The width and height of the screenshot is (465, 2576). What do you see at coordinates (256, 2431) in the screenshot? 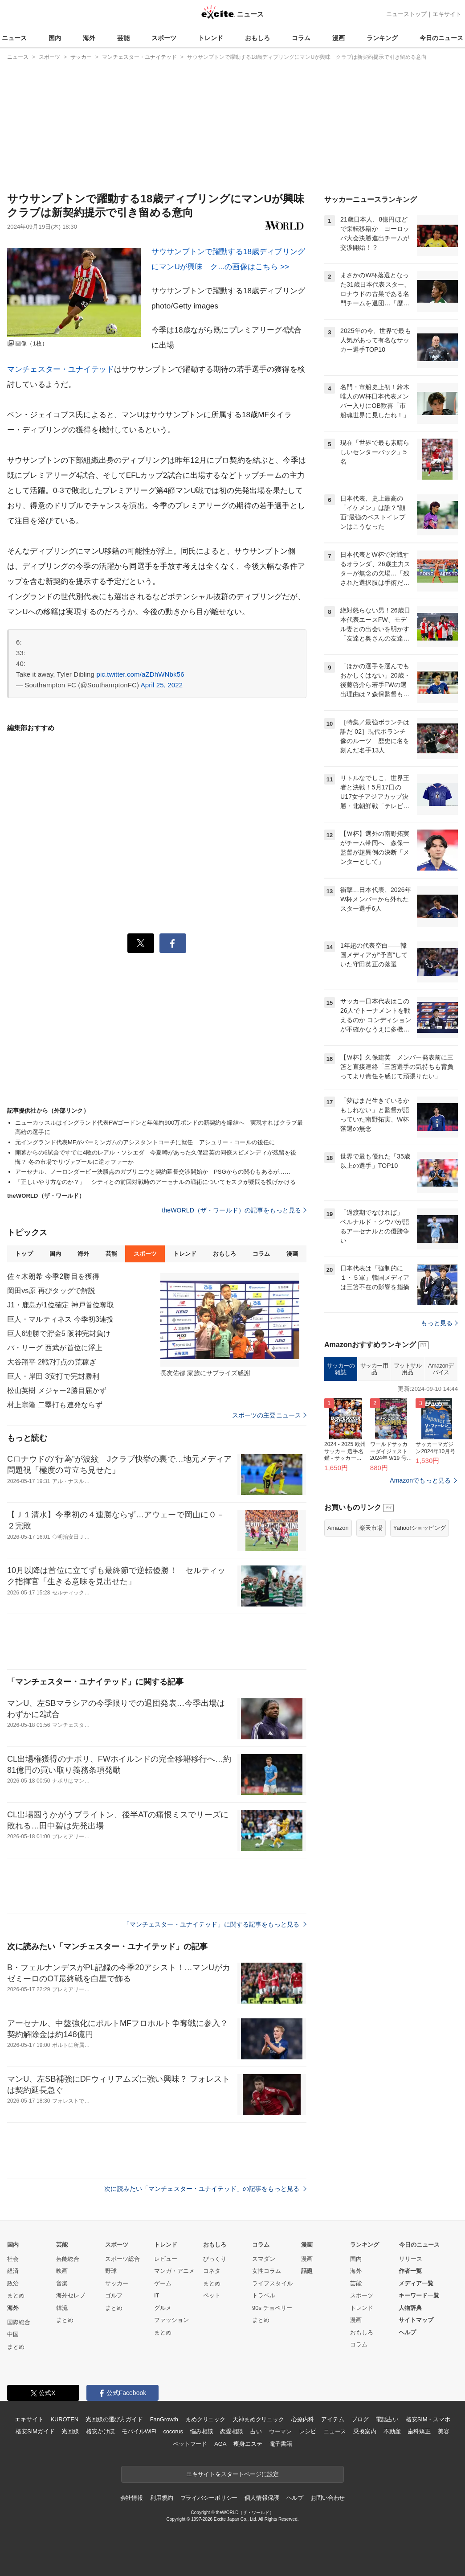
I see `占い` at bounding box center [256, 2431].